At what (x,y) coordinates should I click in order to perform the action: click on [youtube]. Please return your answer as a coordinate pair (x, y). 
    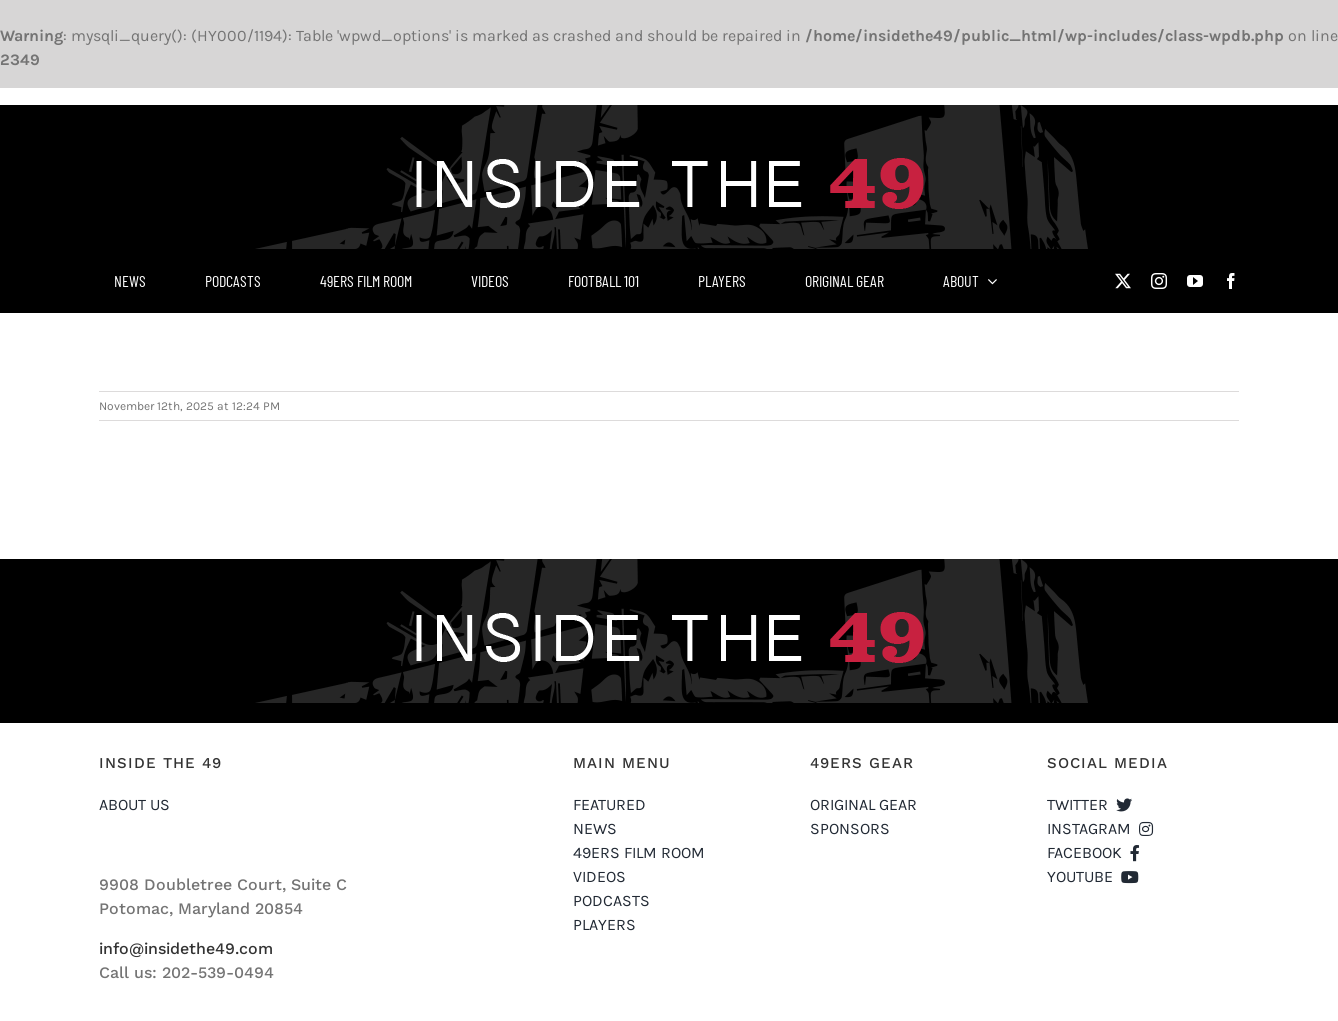
    Looking at the image, I should click on (1195, 281).